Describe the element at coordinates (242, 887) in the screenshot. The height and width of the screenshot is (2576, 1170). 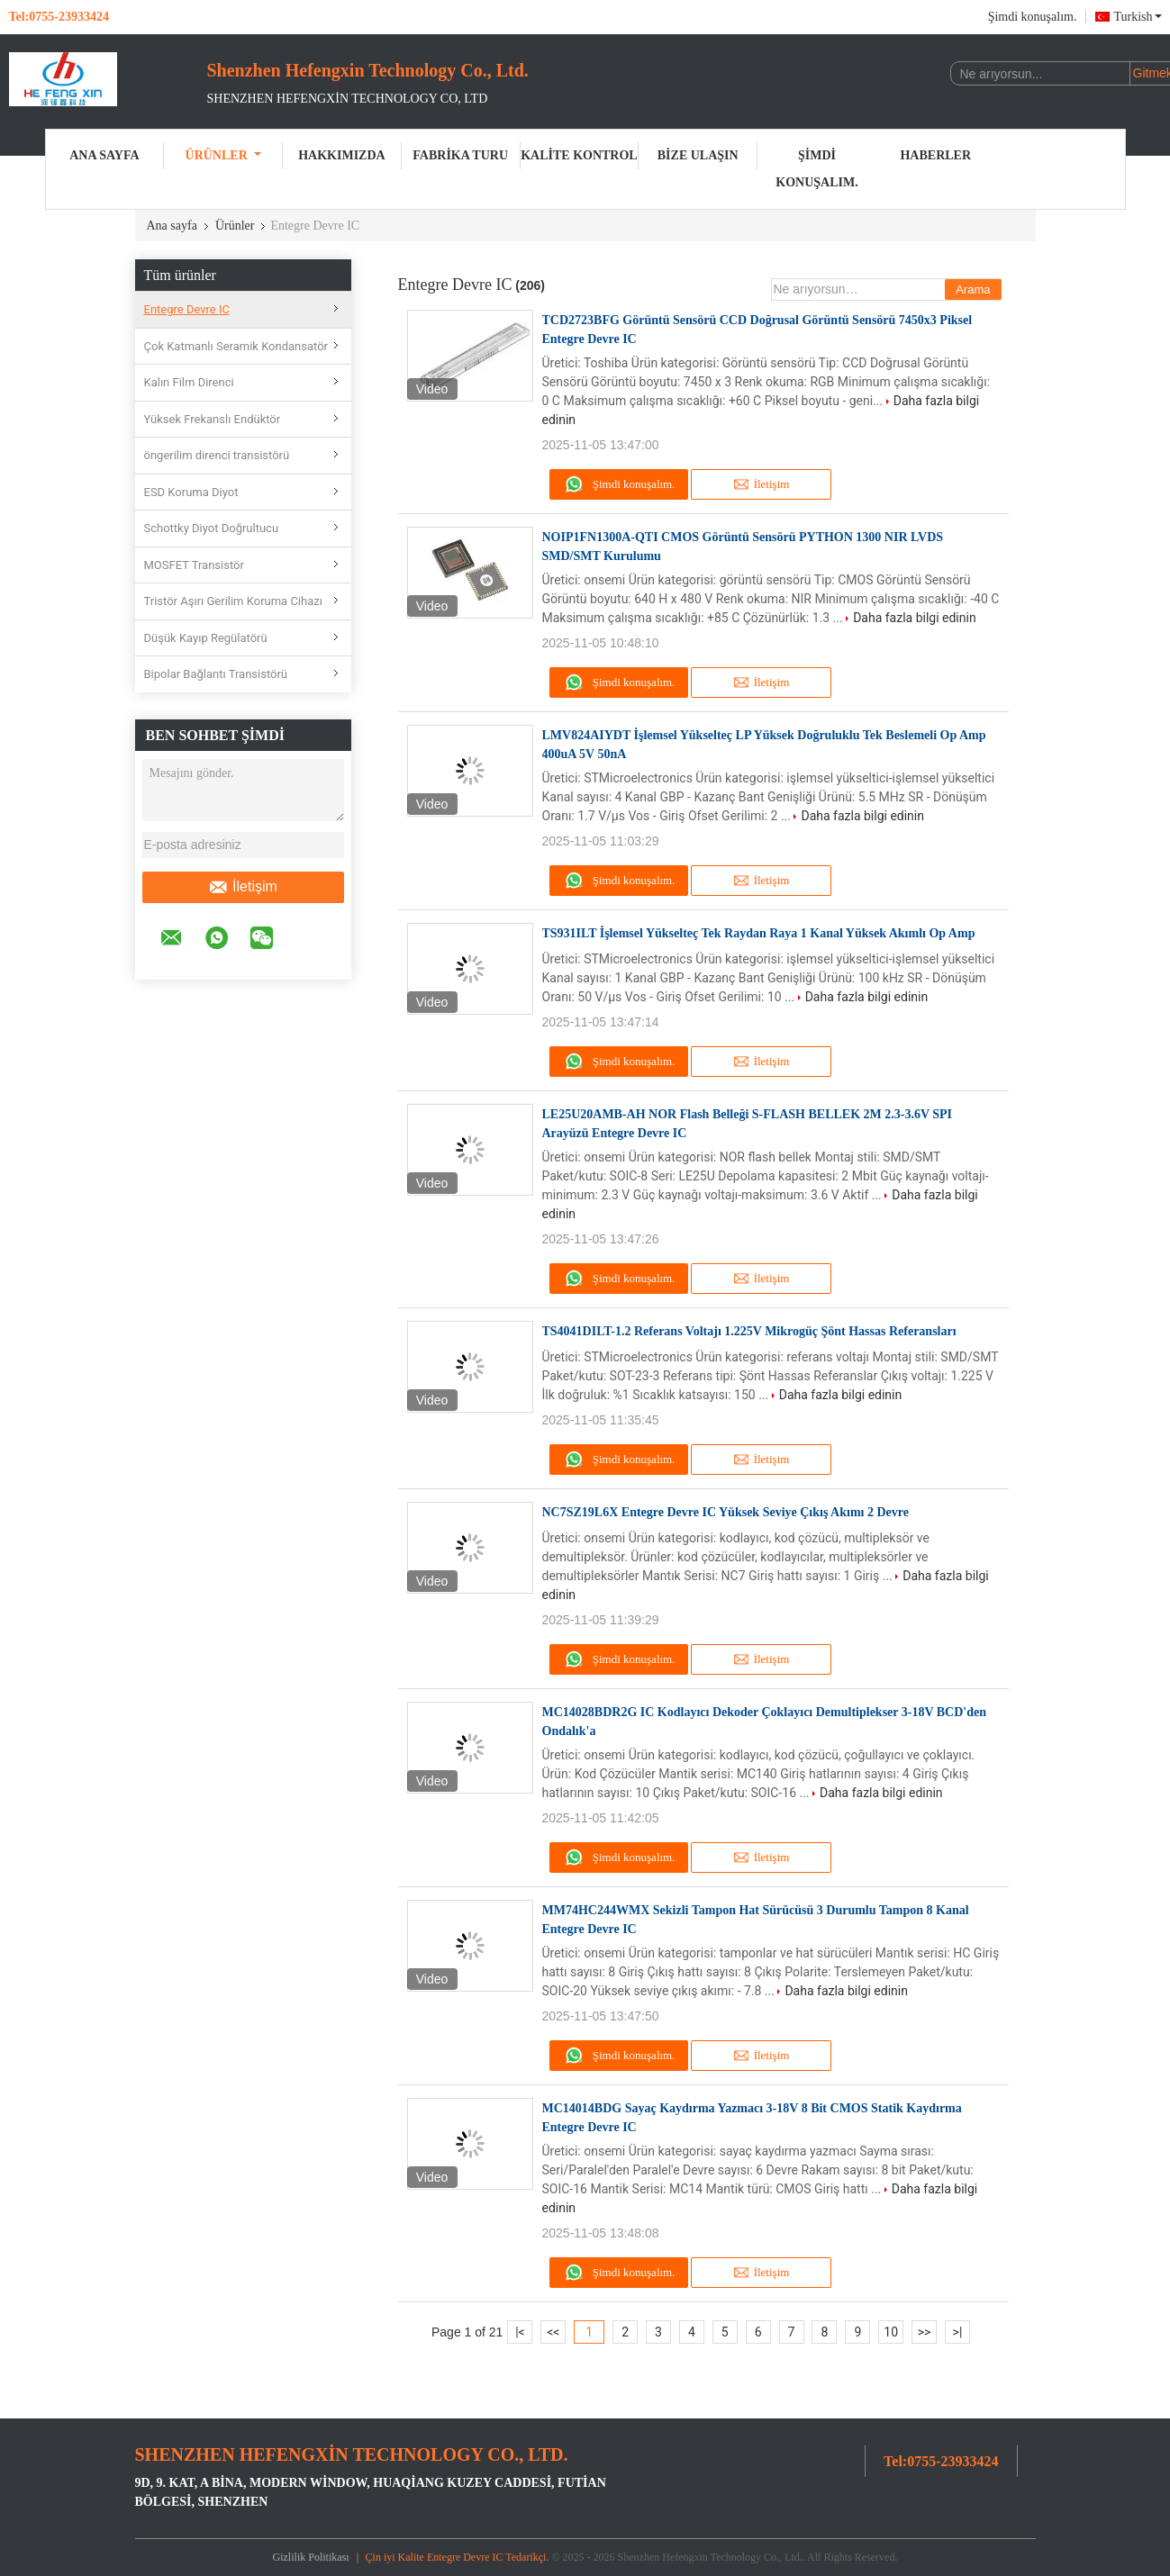
I see `İletişim` at that location.